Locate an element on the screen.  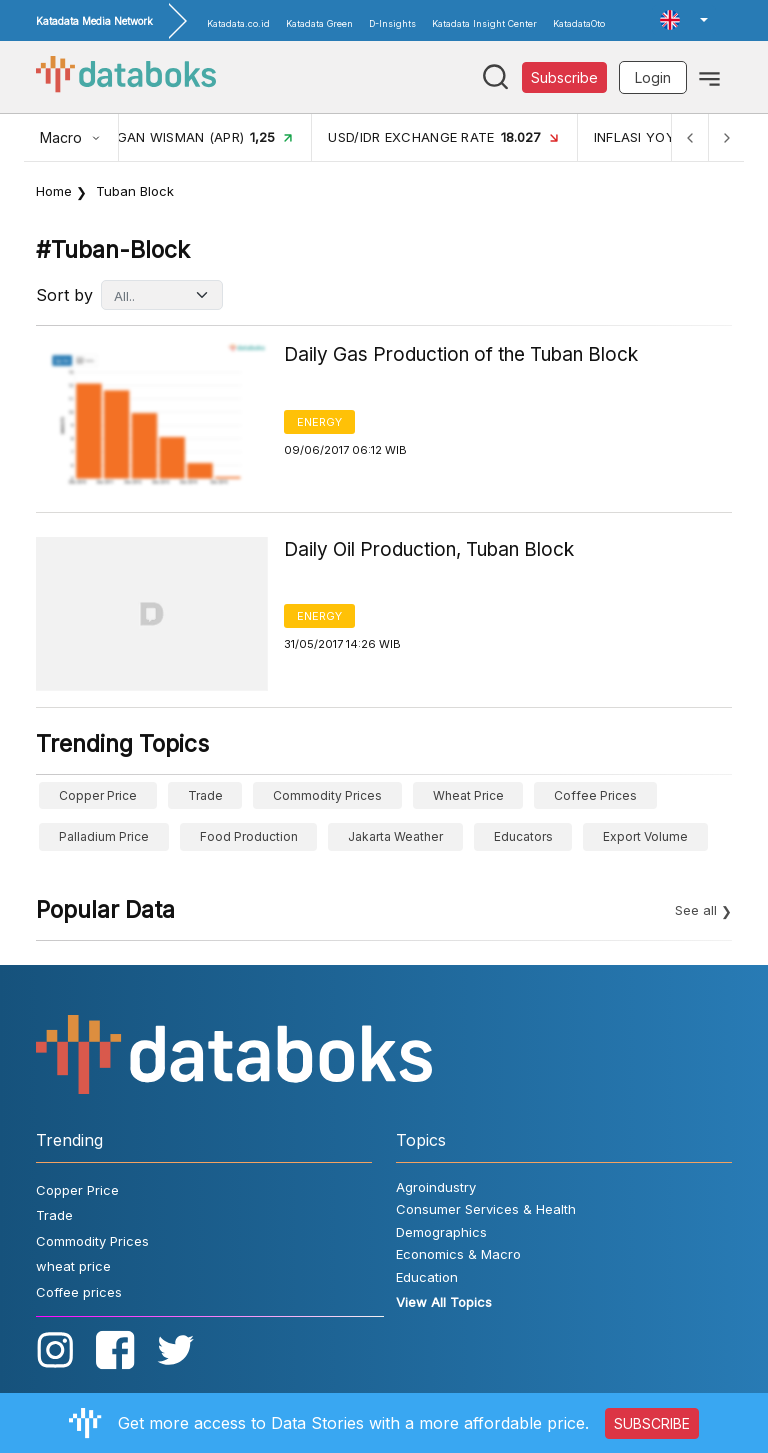
Agroindustry is located at coordinates (436, 1187).